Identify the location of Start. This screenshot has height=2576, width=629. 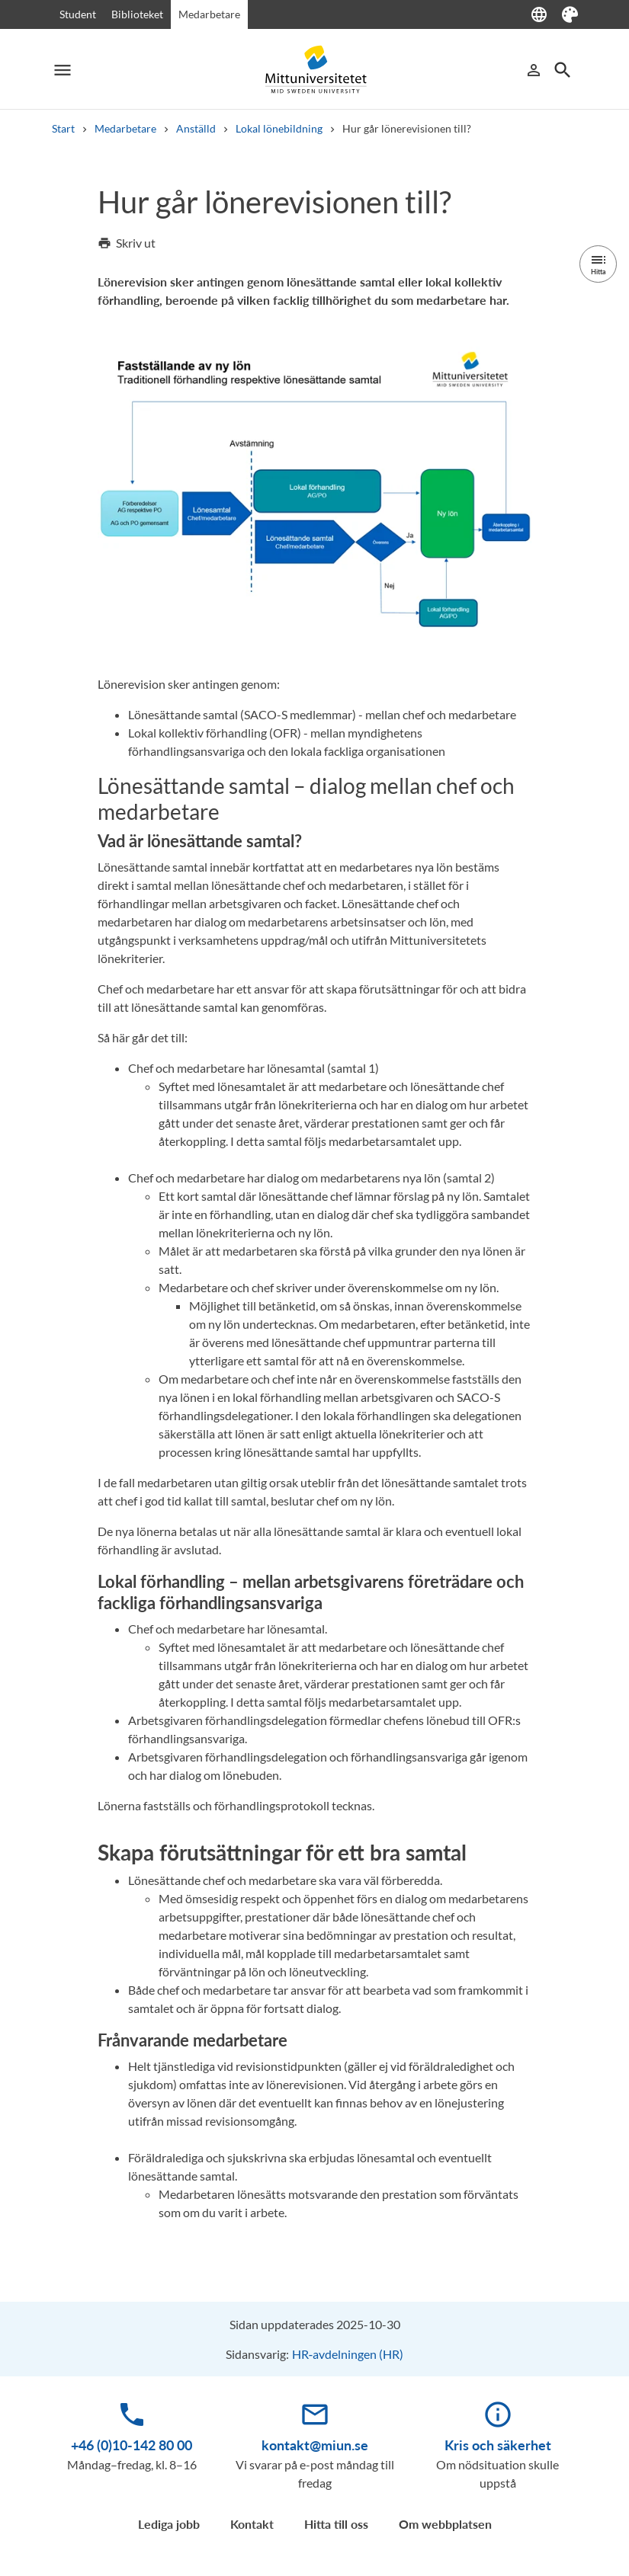
(63, 128).